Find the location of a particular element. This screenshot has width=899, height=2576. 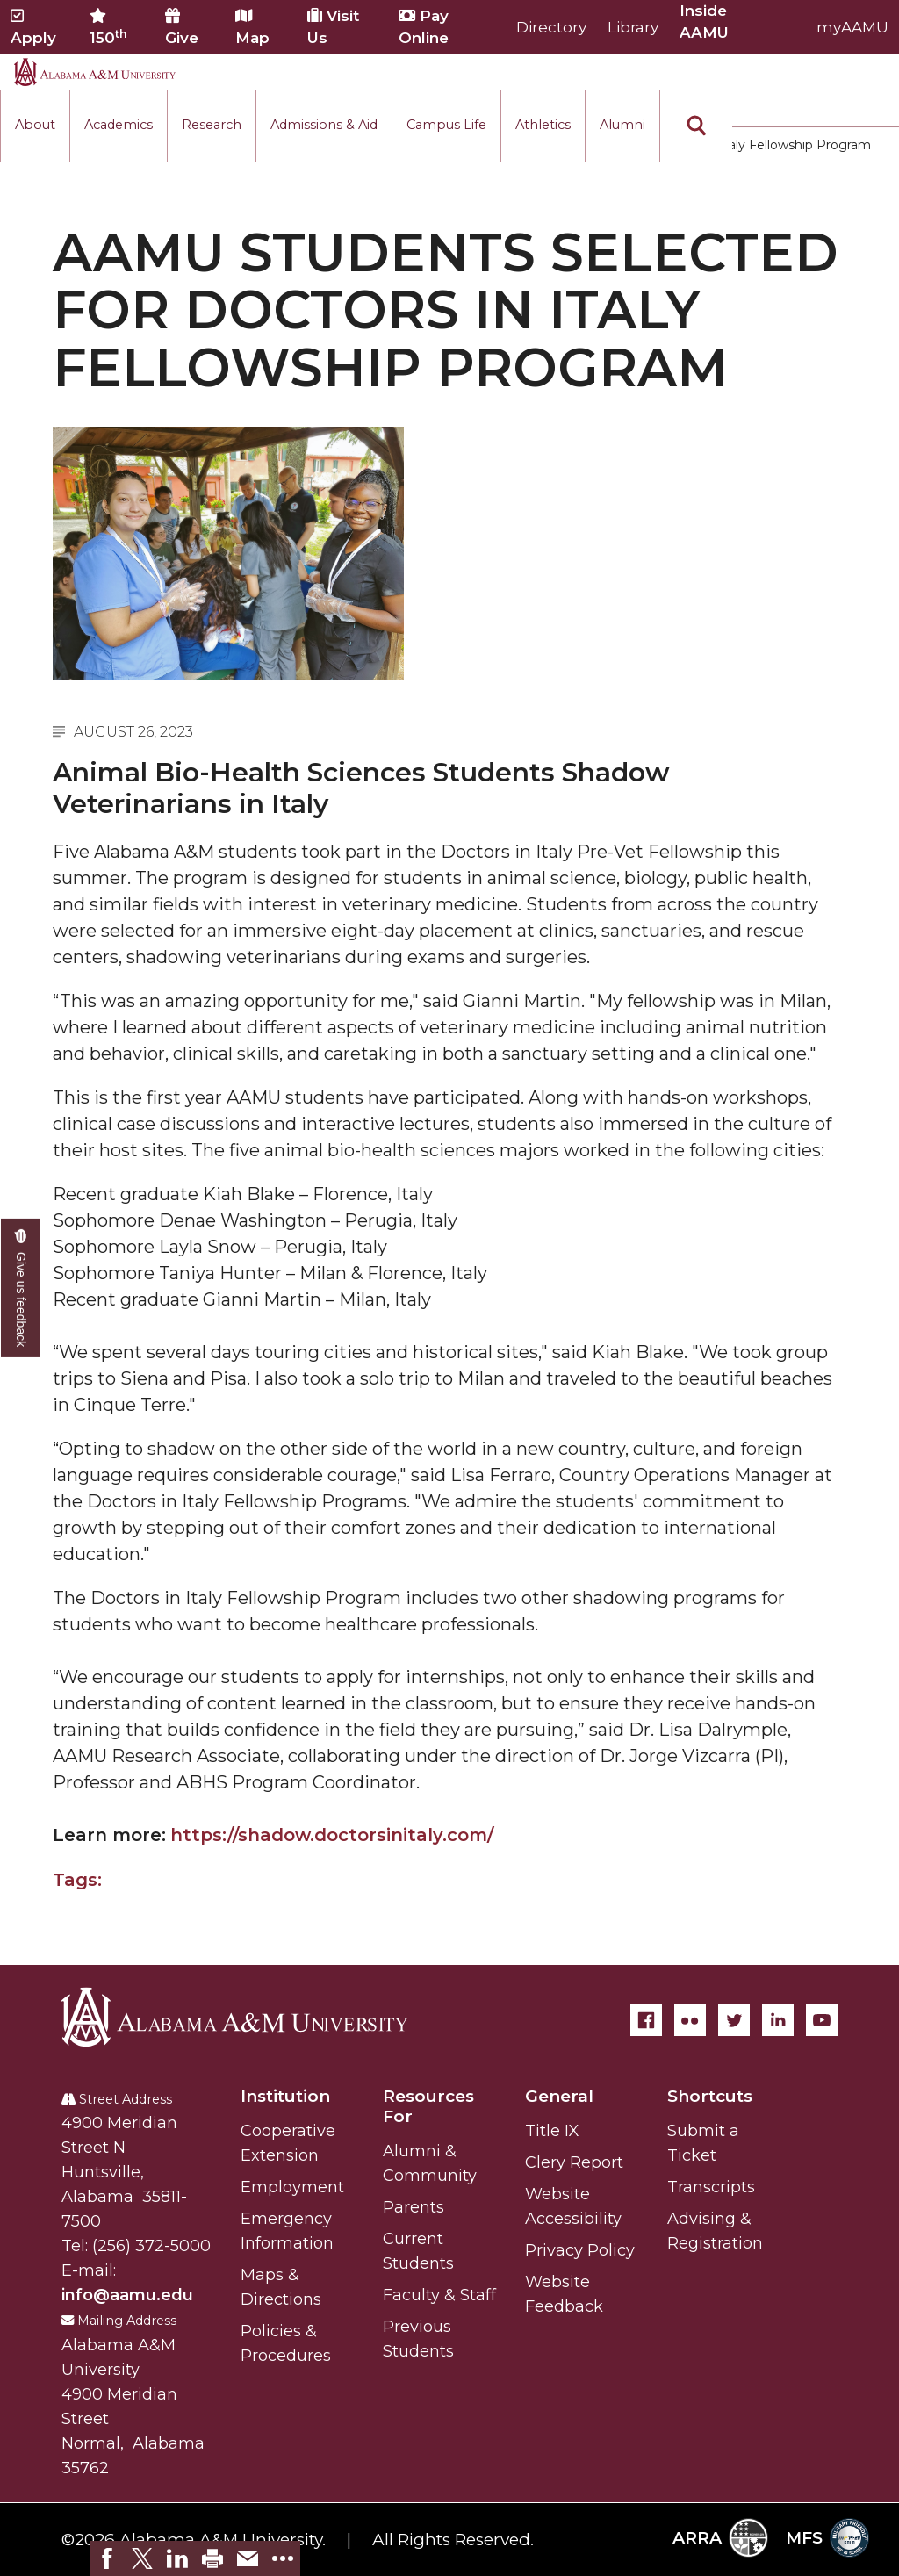

Give is located at coordinates (181, 27).